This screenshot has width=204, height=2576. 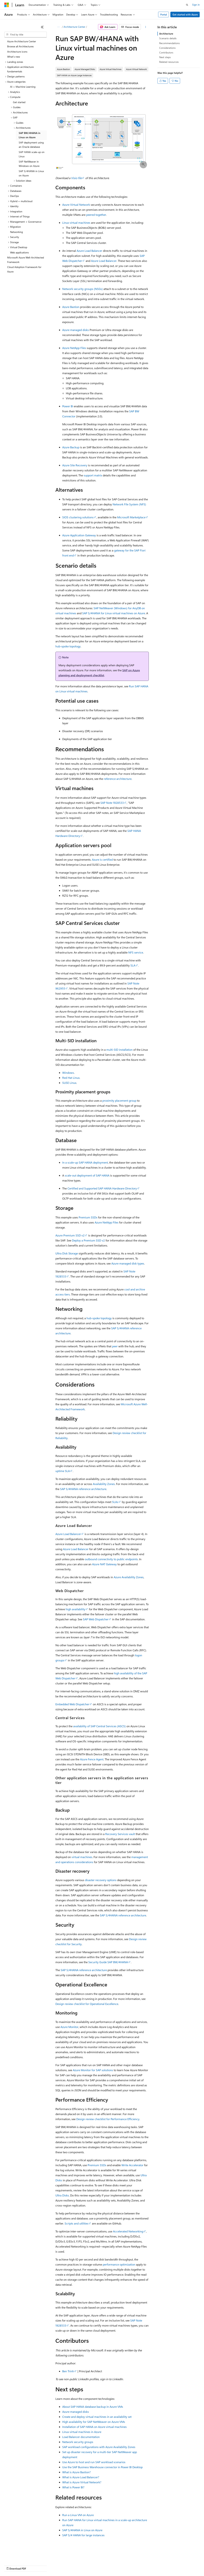 I want to click on SLAs, so click(x=115, y=1502).